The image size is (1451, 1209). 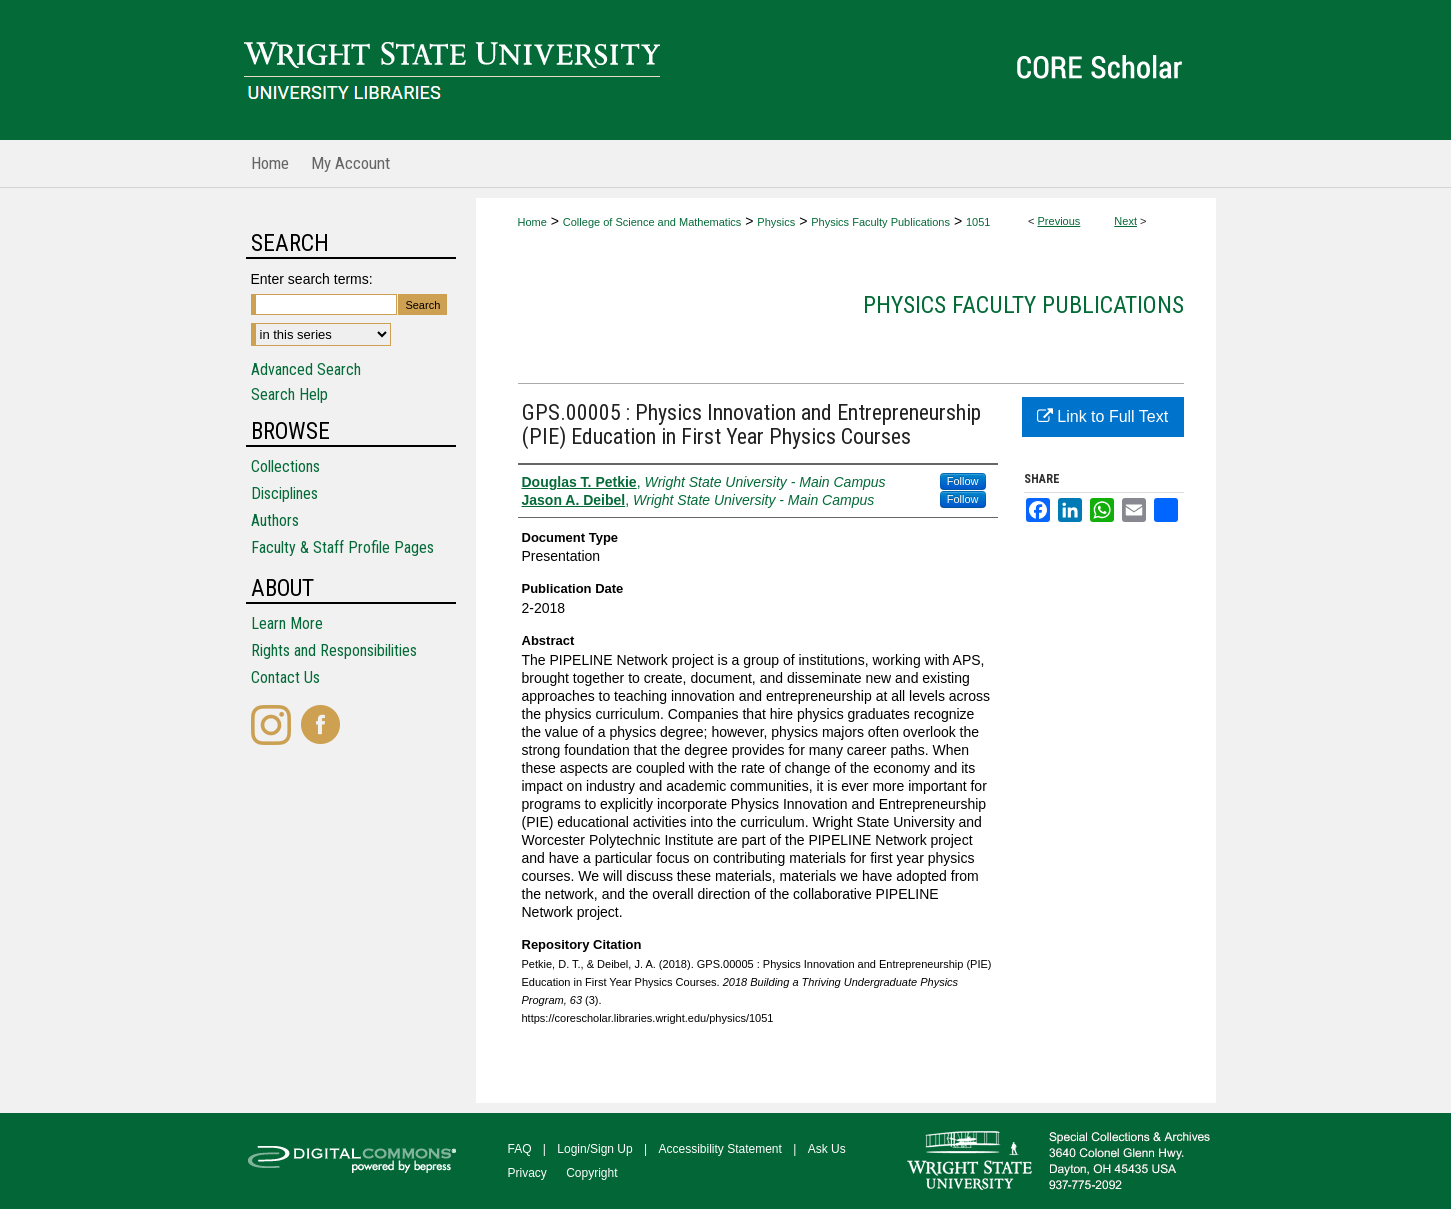 What do you see at coordinates (334, 650) in the screenshot?
I see `Rights and Responsibilities` at bounding box center [334, 650].